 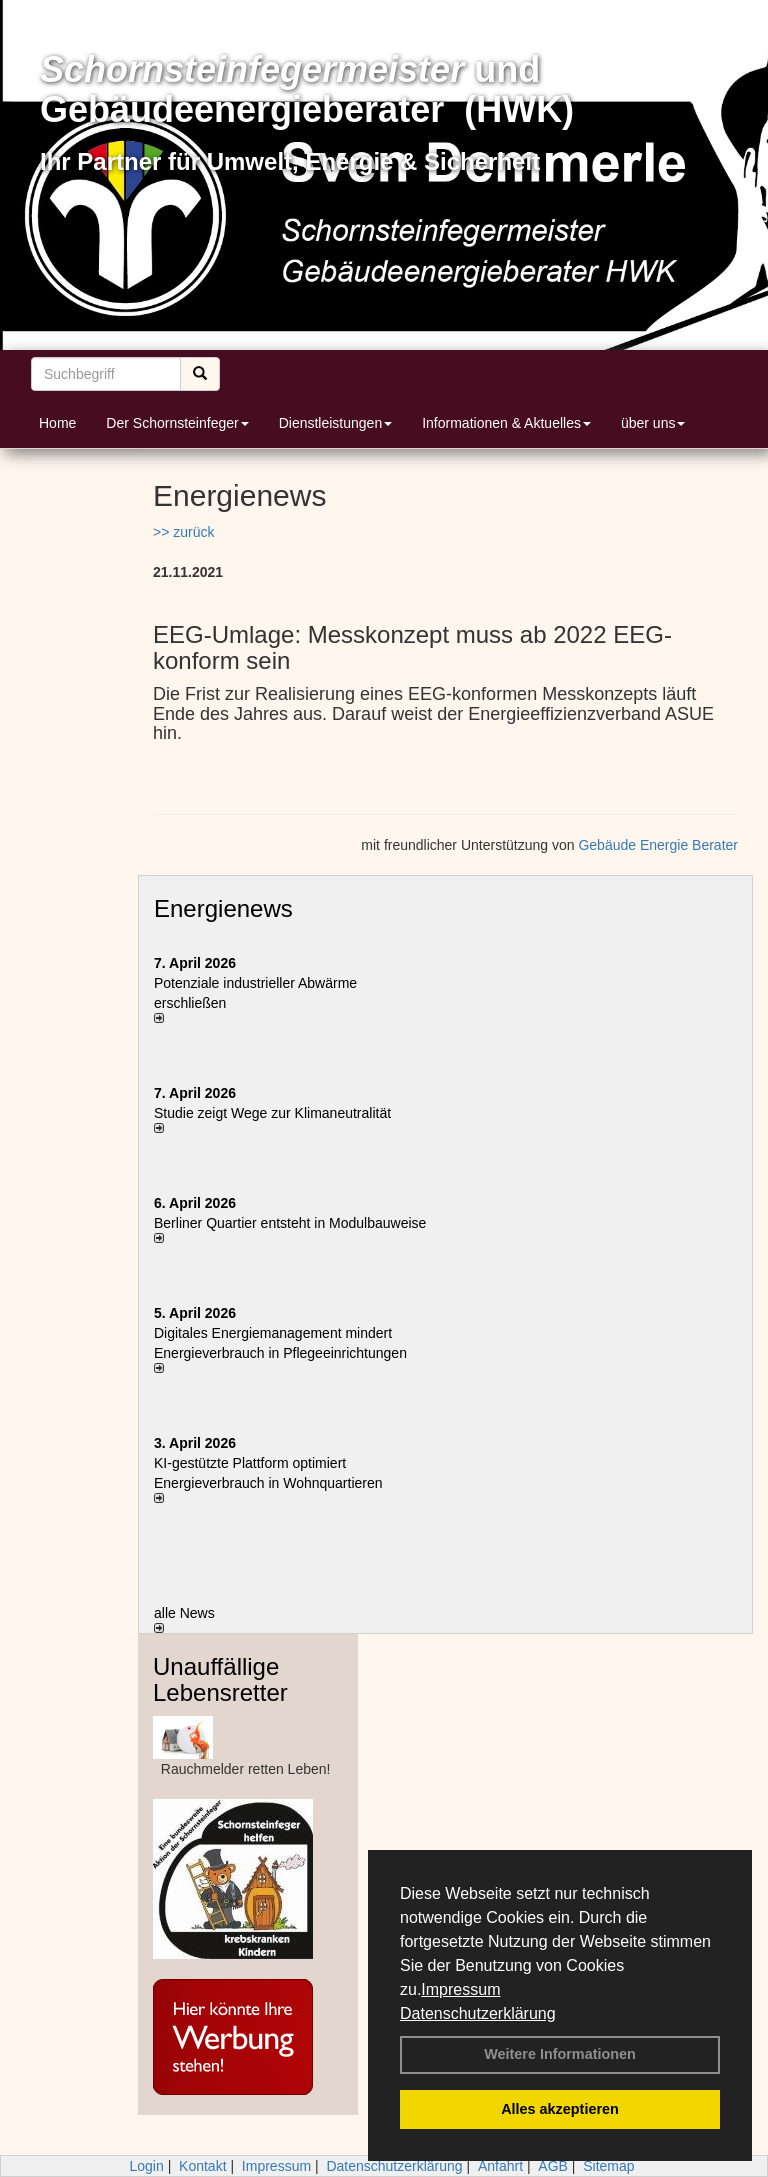 What do you see at coordinates (506, 423) in the screenshot?
I see `Informationen & Aktuelles` at bounding box center [506, 423].